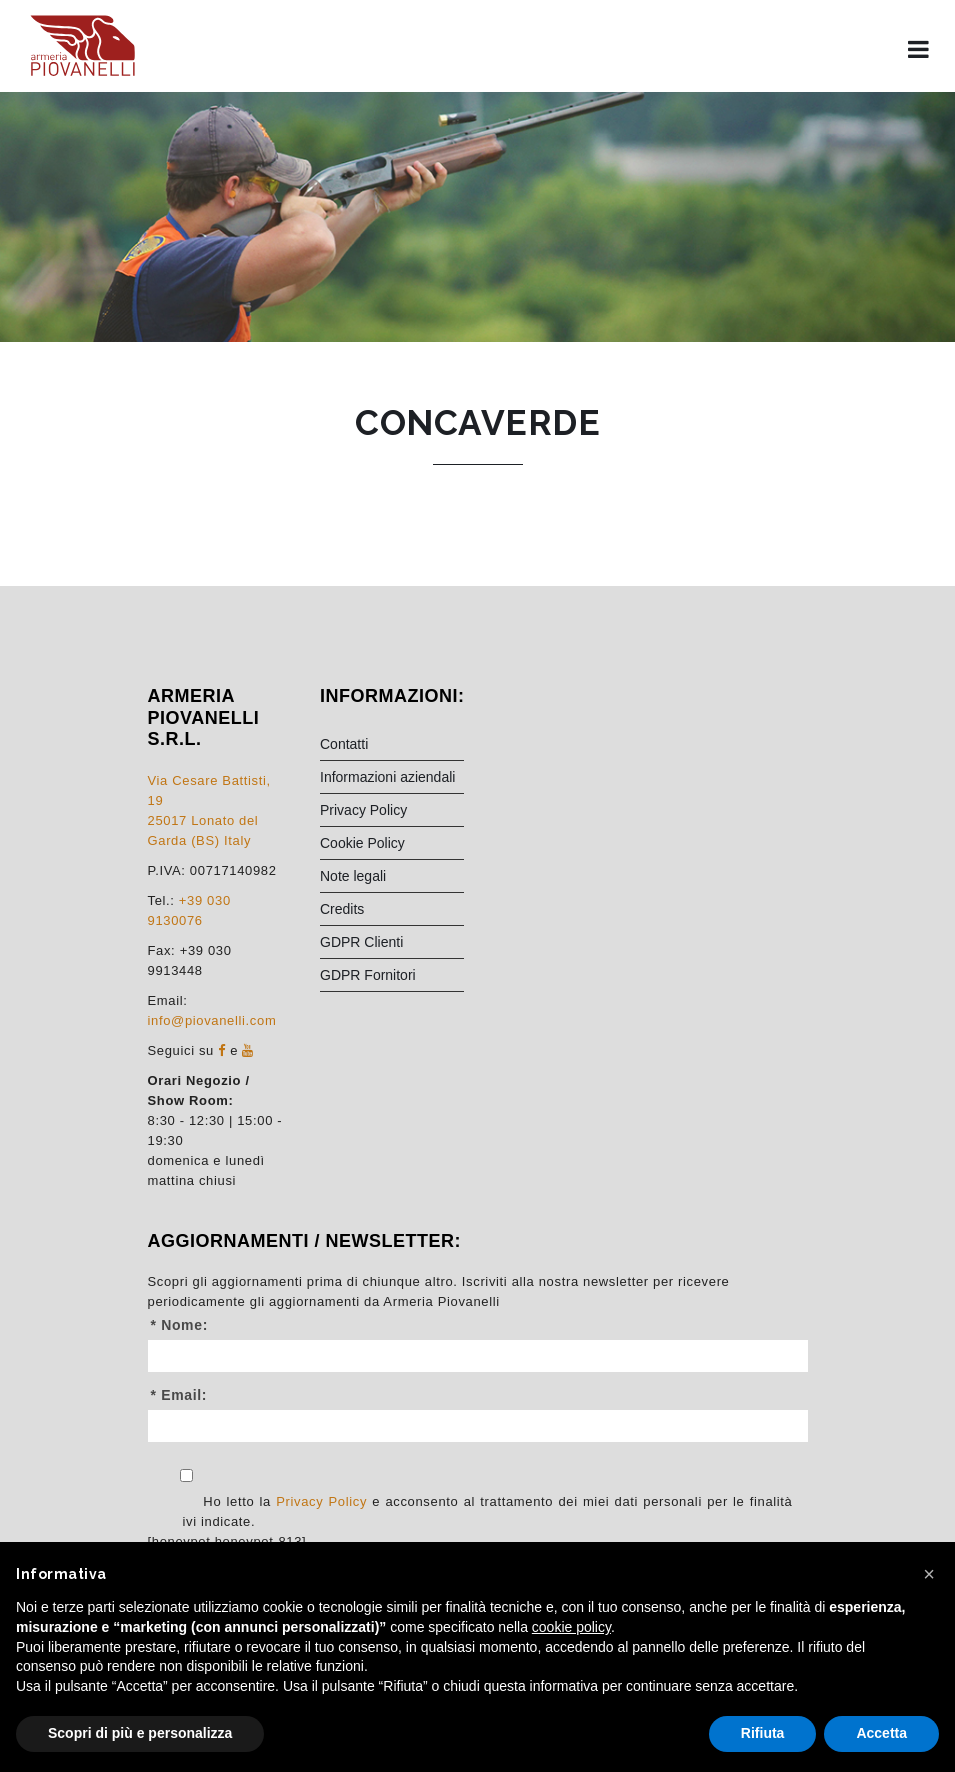 Image resolution: width=955 pixels, height=1772 pixels. Describe the element at coordinates (881, 1733) in the screenshot. I see `Accetta [button]` at that location.